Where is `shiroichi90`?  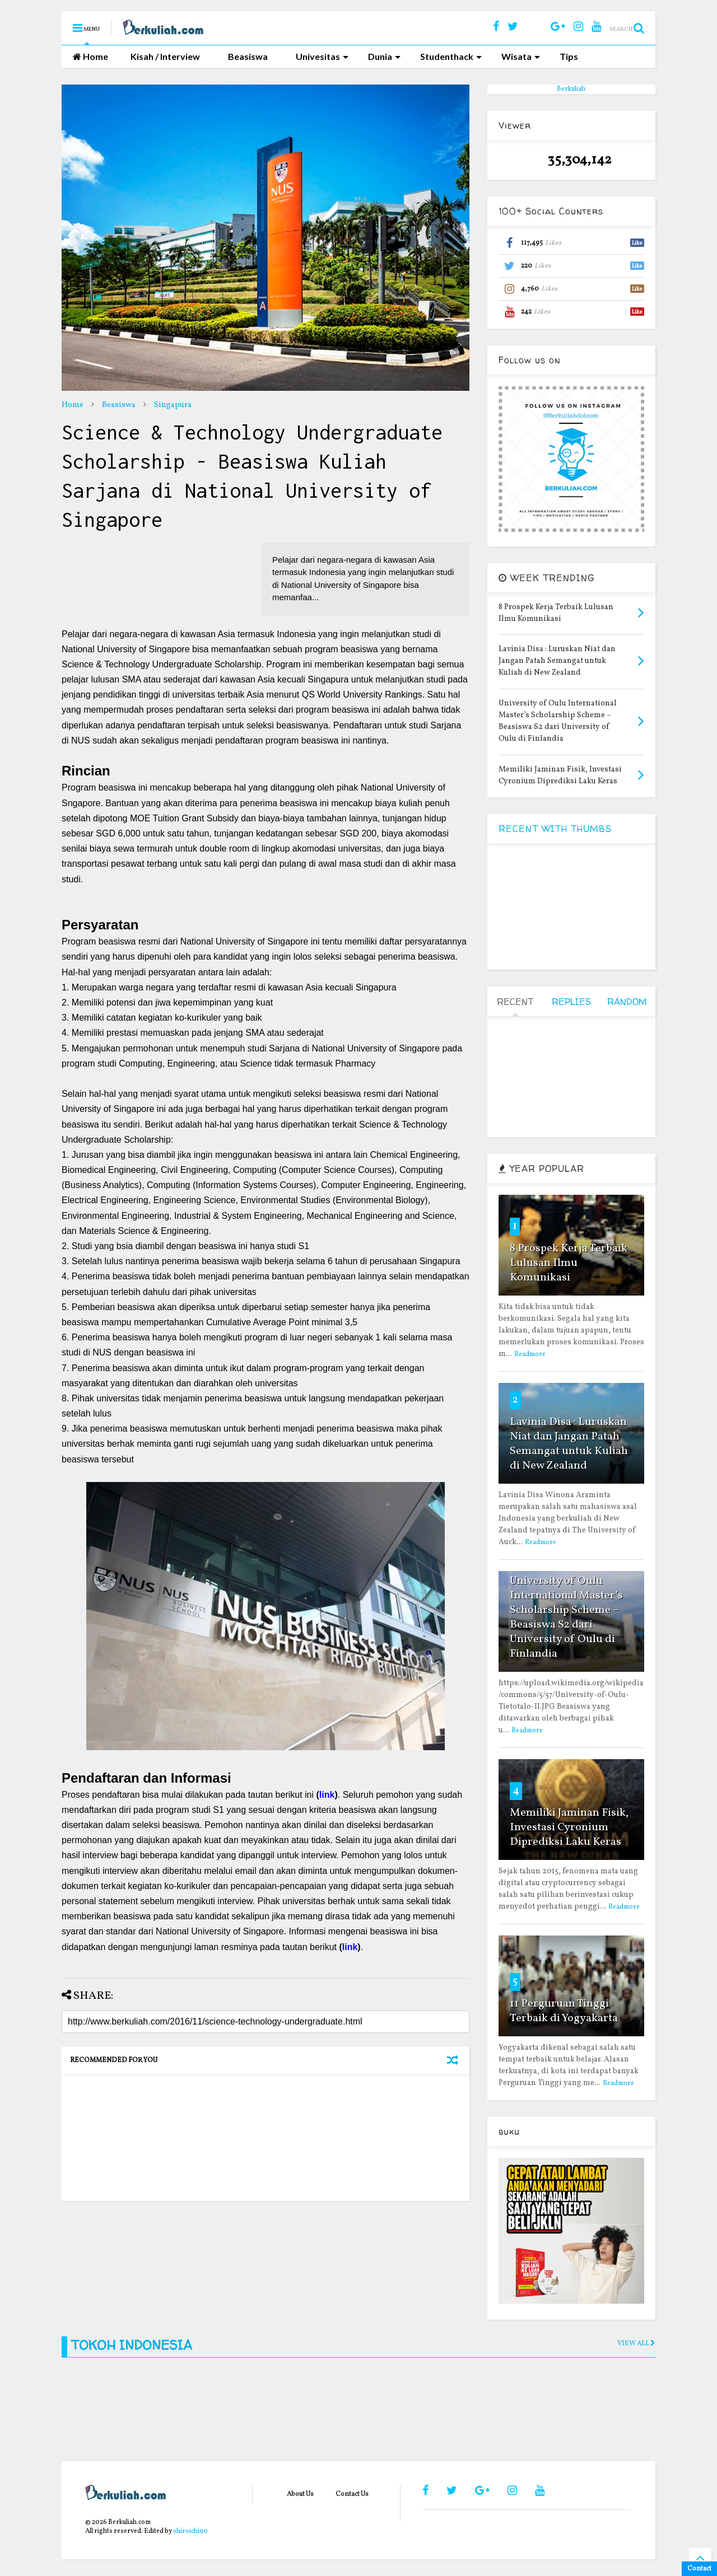
shiroichi90 is located at coordinates (190, 2531).